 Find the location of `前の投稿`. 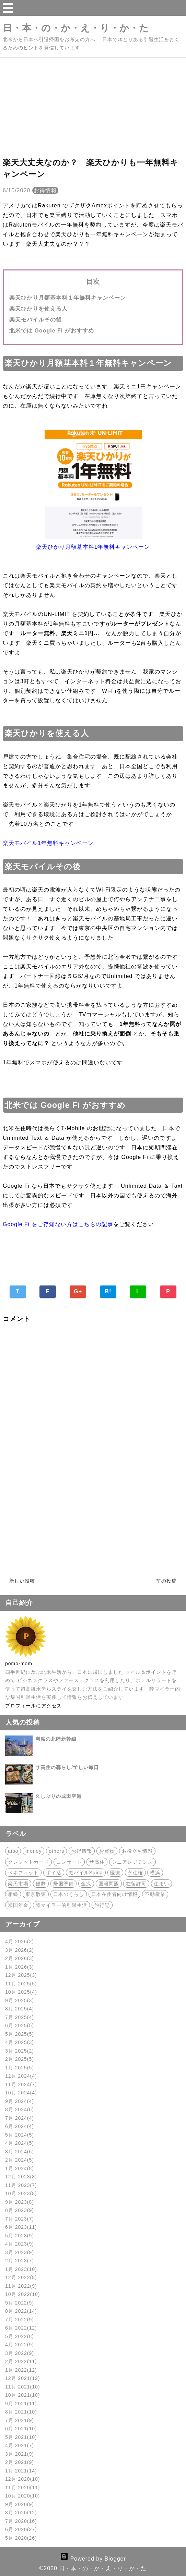

前の投稿 is located at coordinates (166, 1581).